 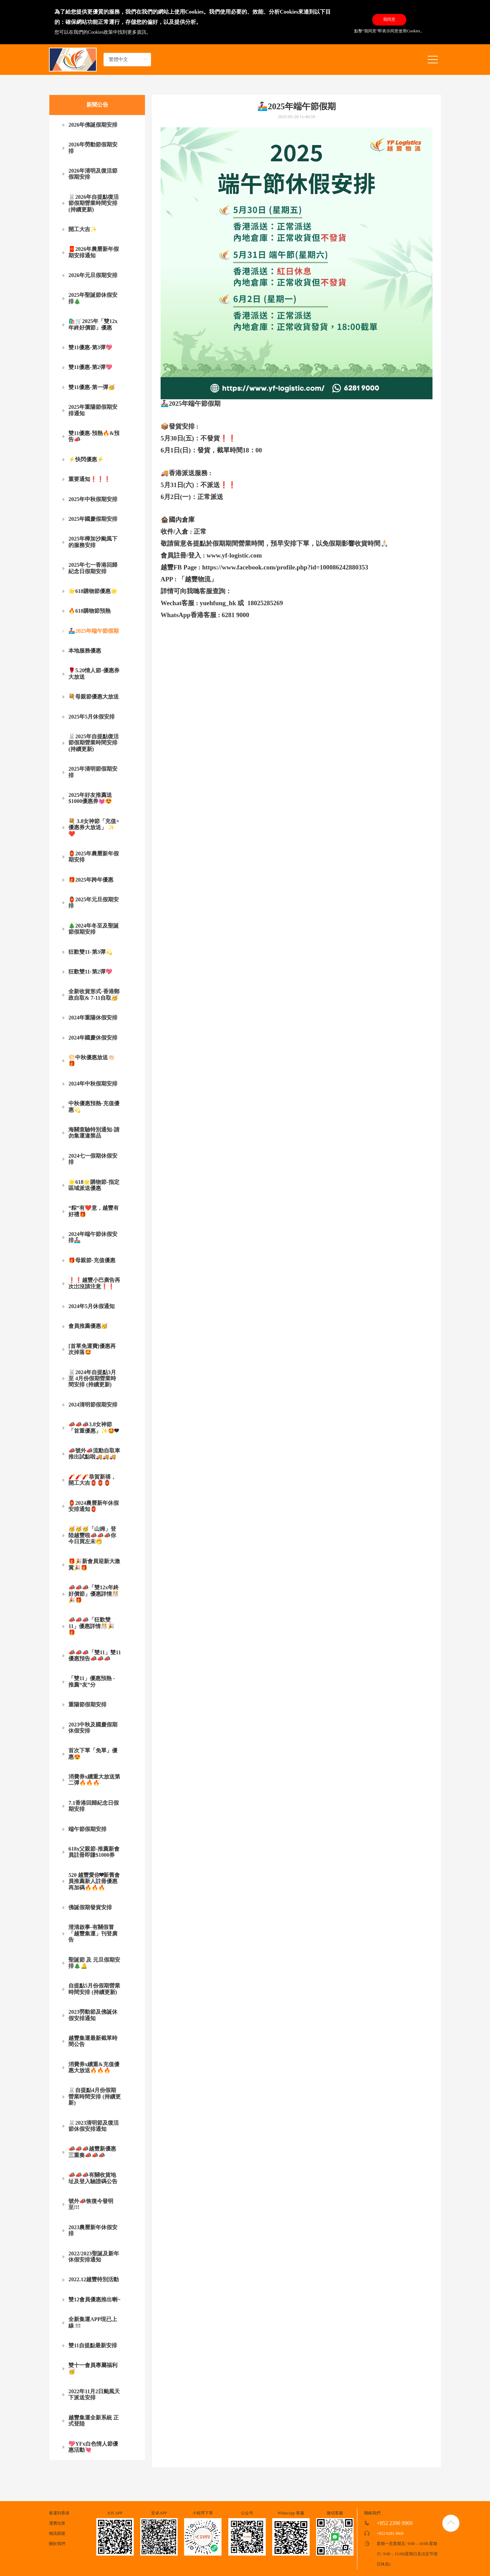 I want to click on 物流跟蹤, so click(x=57, y=2533).